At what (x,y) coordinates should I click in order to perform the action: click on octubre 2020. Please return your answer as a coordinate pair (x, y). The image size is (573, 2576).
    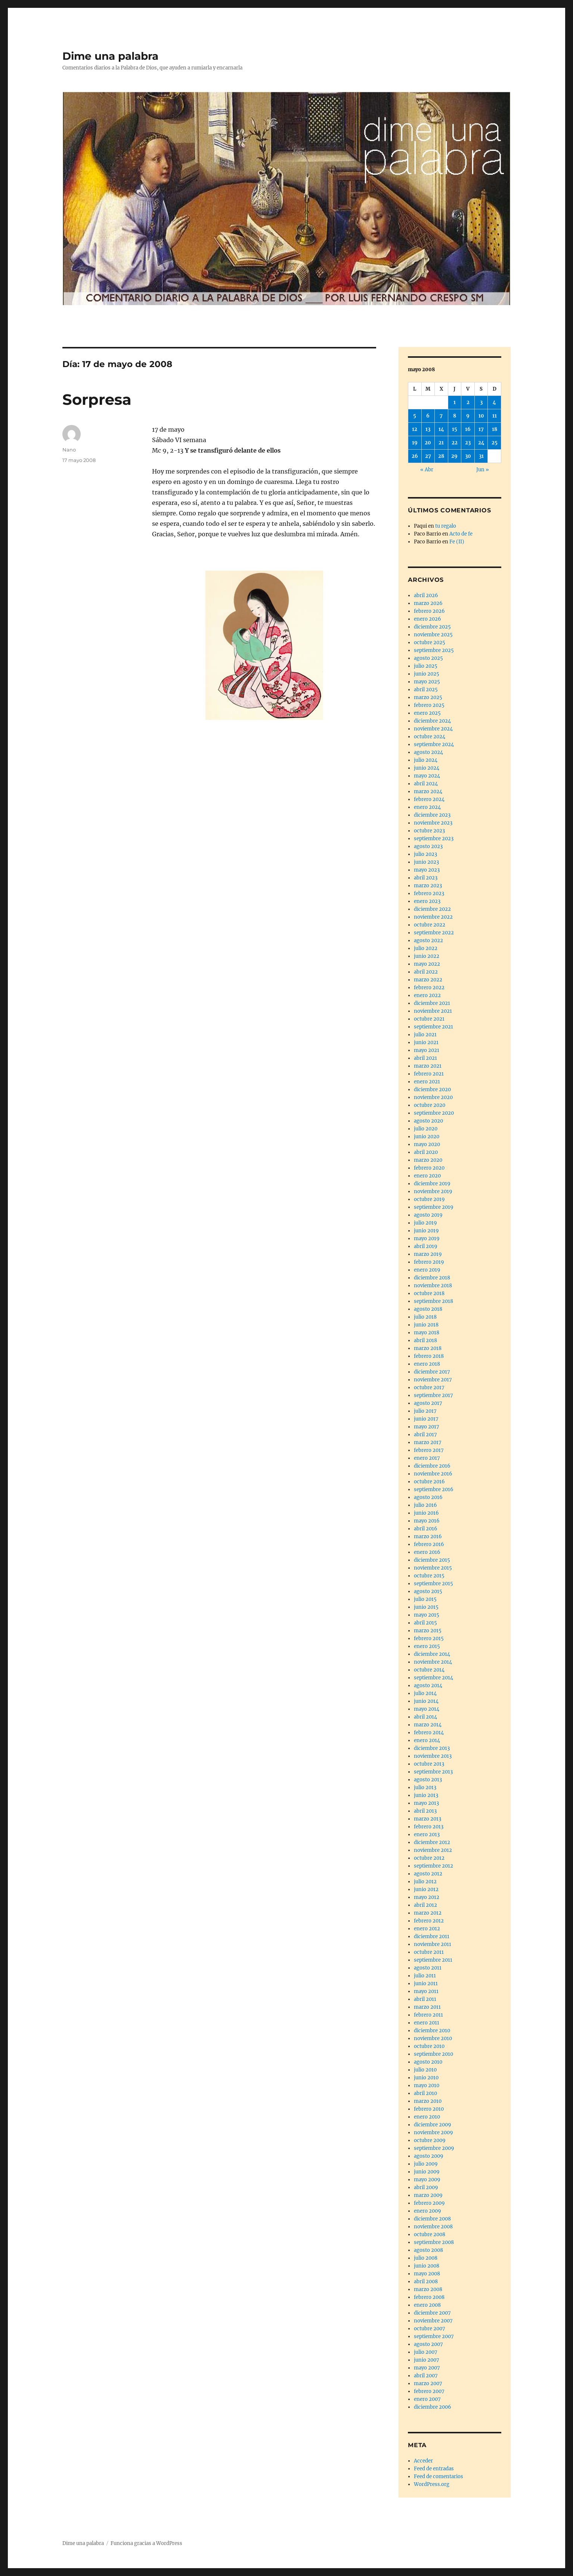
    Looking at the image, I should click on (429, 1105).